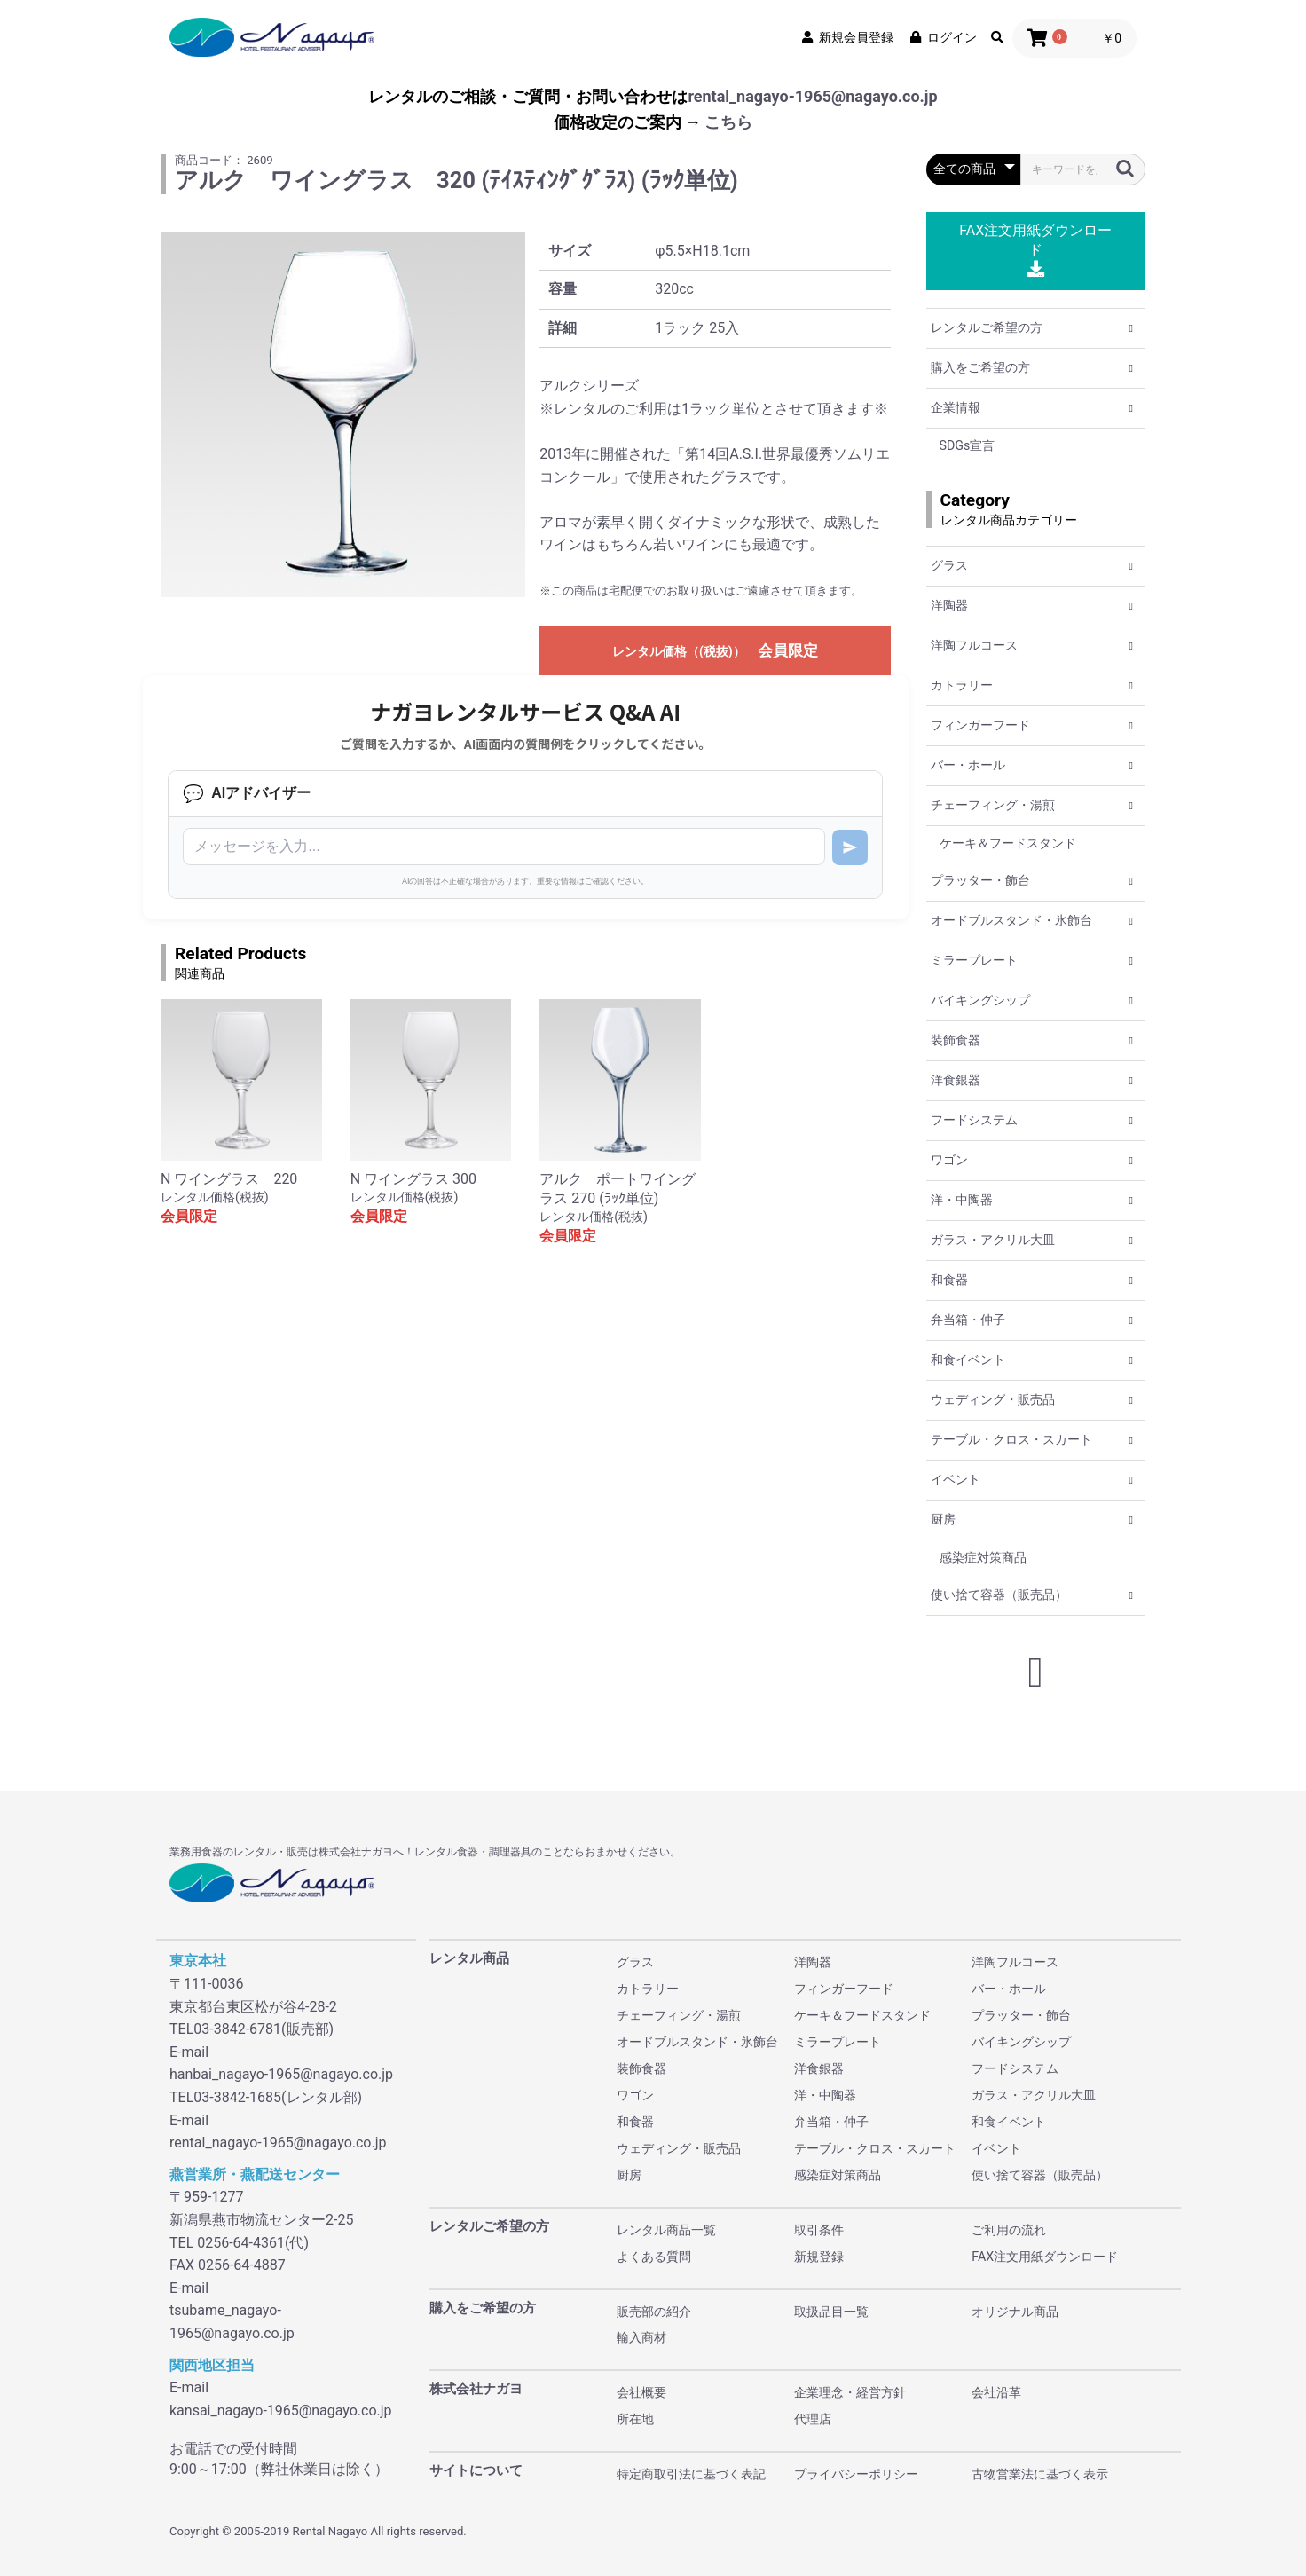  Describe the element at coordinates (962, 1200) in the screenshot. I see `洋・中陶器` at that location.